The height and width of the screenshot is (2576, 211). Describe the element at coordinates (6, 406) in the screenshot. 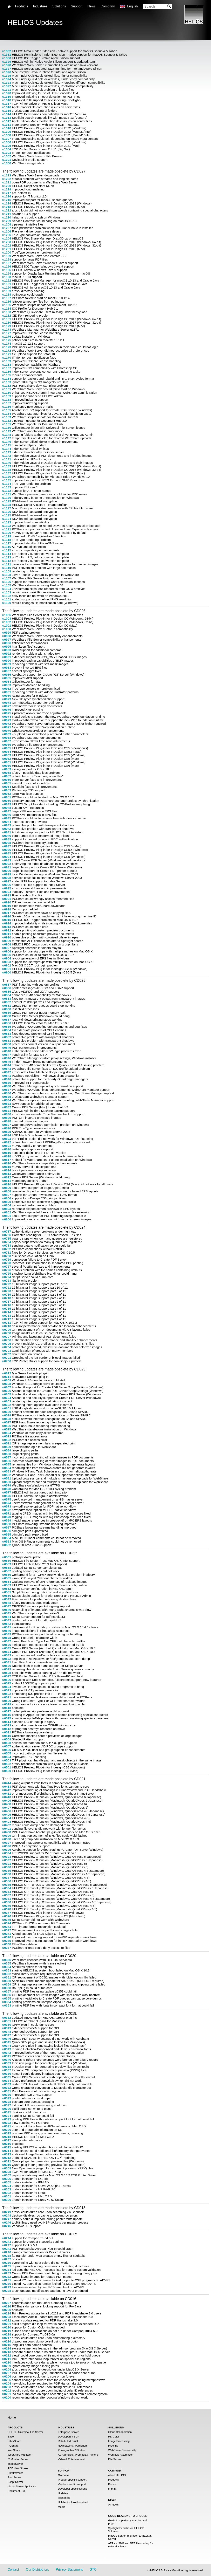

I see `u1156` at that location.